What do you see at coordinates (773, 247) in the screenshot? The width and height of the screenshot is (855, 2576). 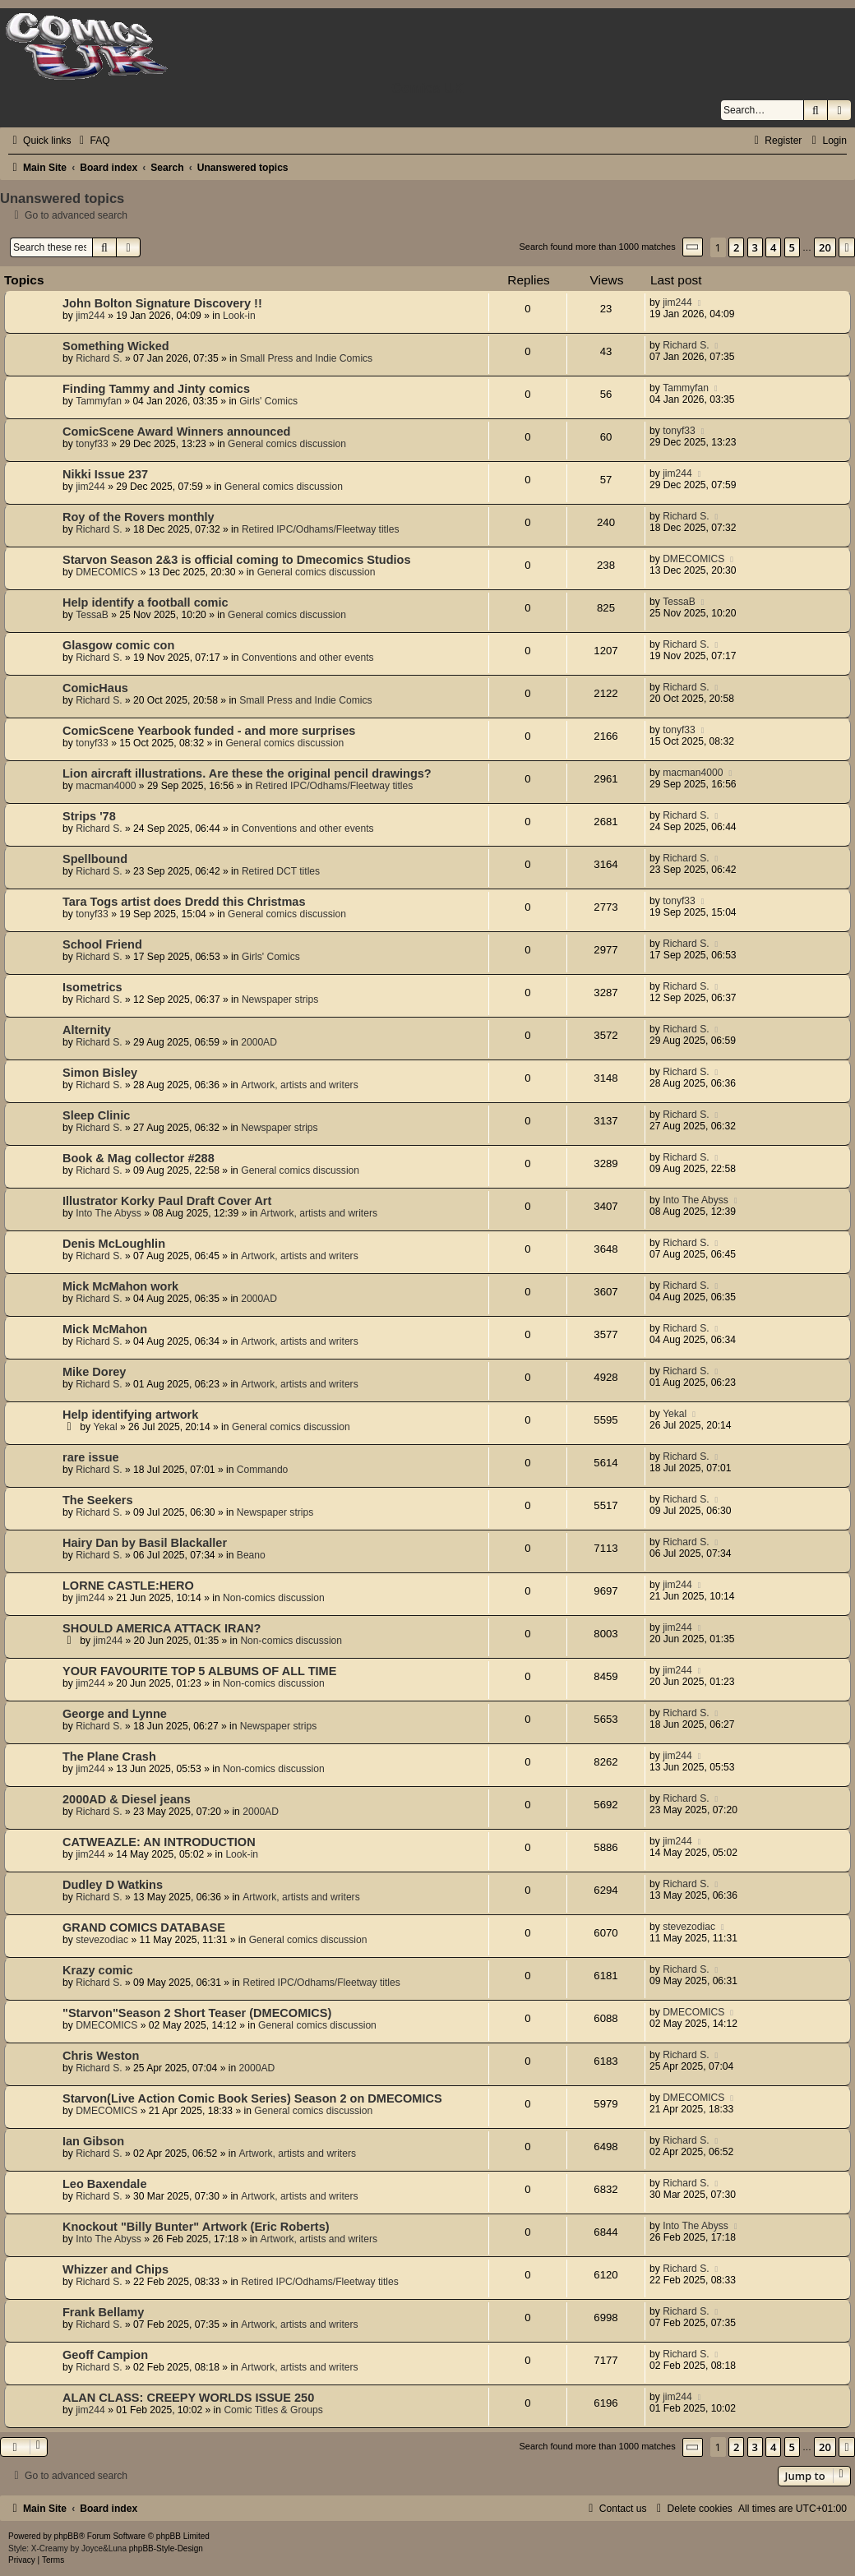 I see `4 [button]` at bounding box center [773, 247].